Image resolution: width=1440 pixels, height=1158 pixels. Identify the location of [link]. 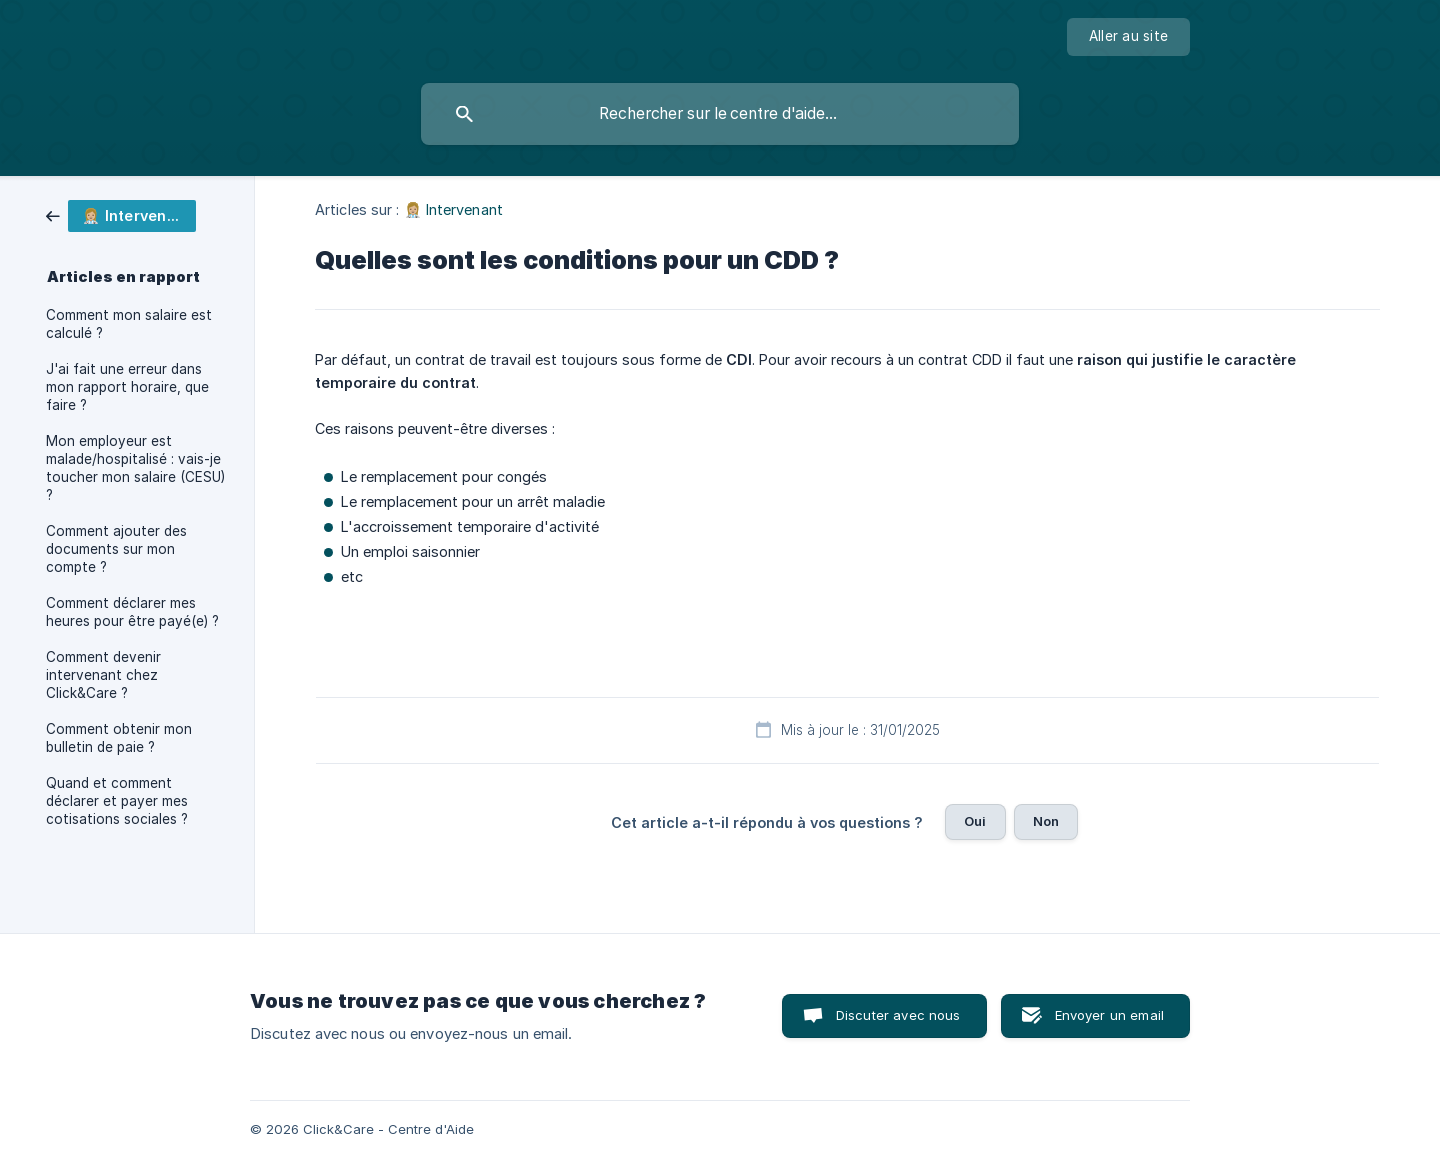
(121, 214).